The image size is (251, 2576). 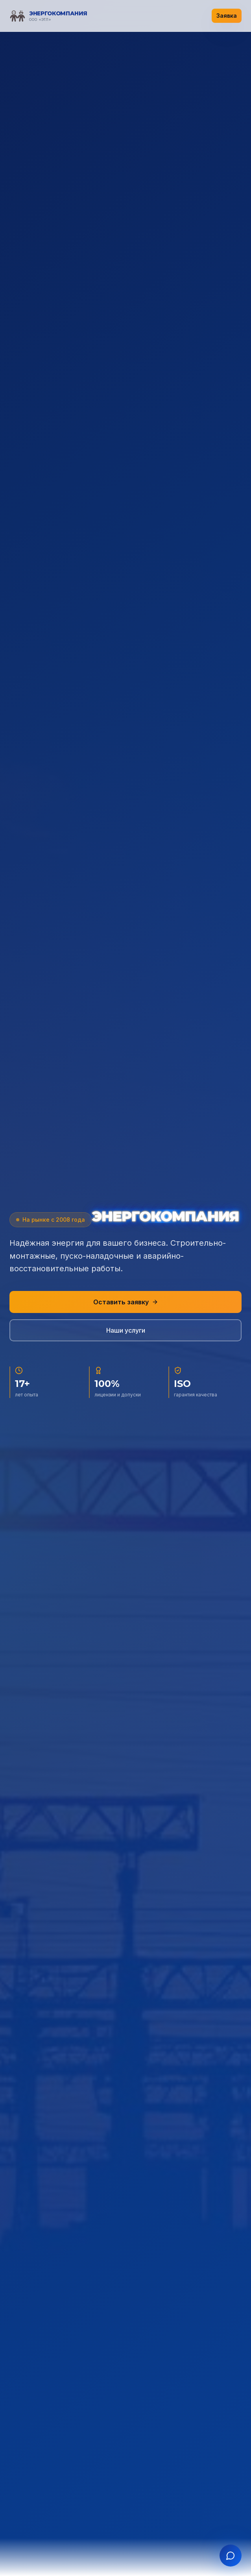 I want to click on Оставить заявку, so click(x=125, y=1302).